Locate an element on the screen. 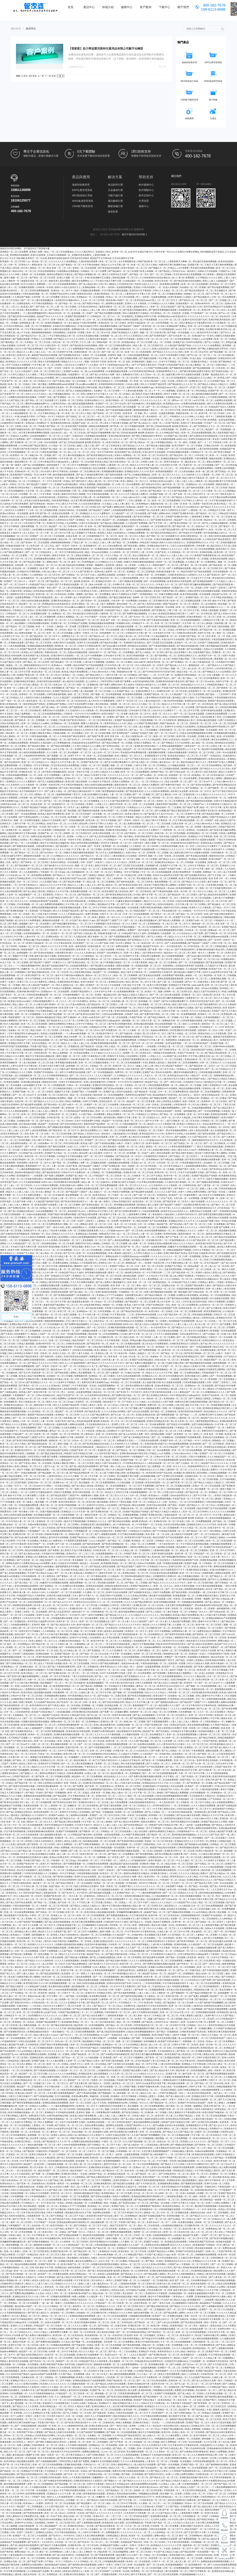 The width and height of the screenshot is (237, 2576). 成人在线观看免费网站 is located at coordinates (203, 468).